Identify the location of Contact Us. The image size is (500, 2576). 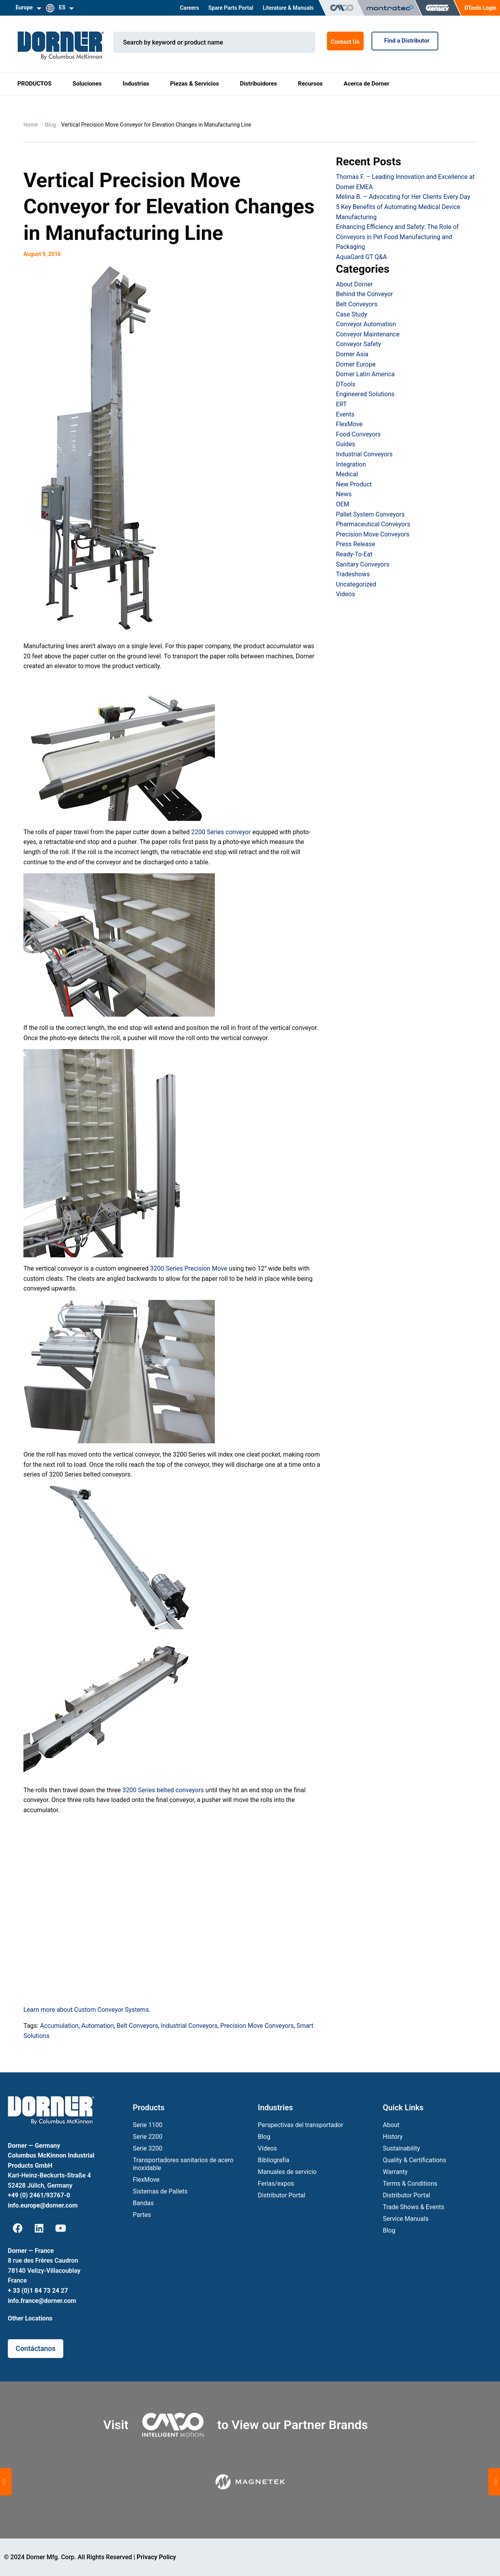
(345, 41).